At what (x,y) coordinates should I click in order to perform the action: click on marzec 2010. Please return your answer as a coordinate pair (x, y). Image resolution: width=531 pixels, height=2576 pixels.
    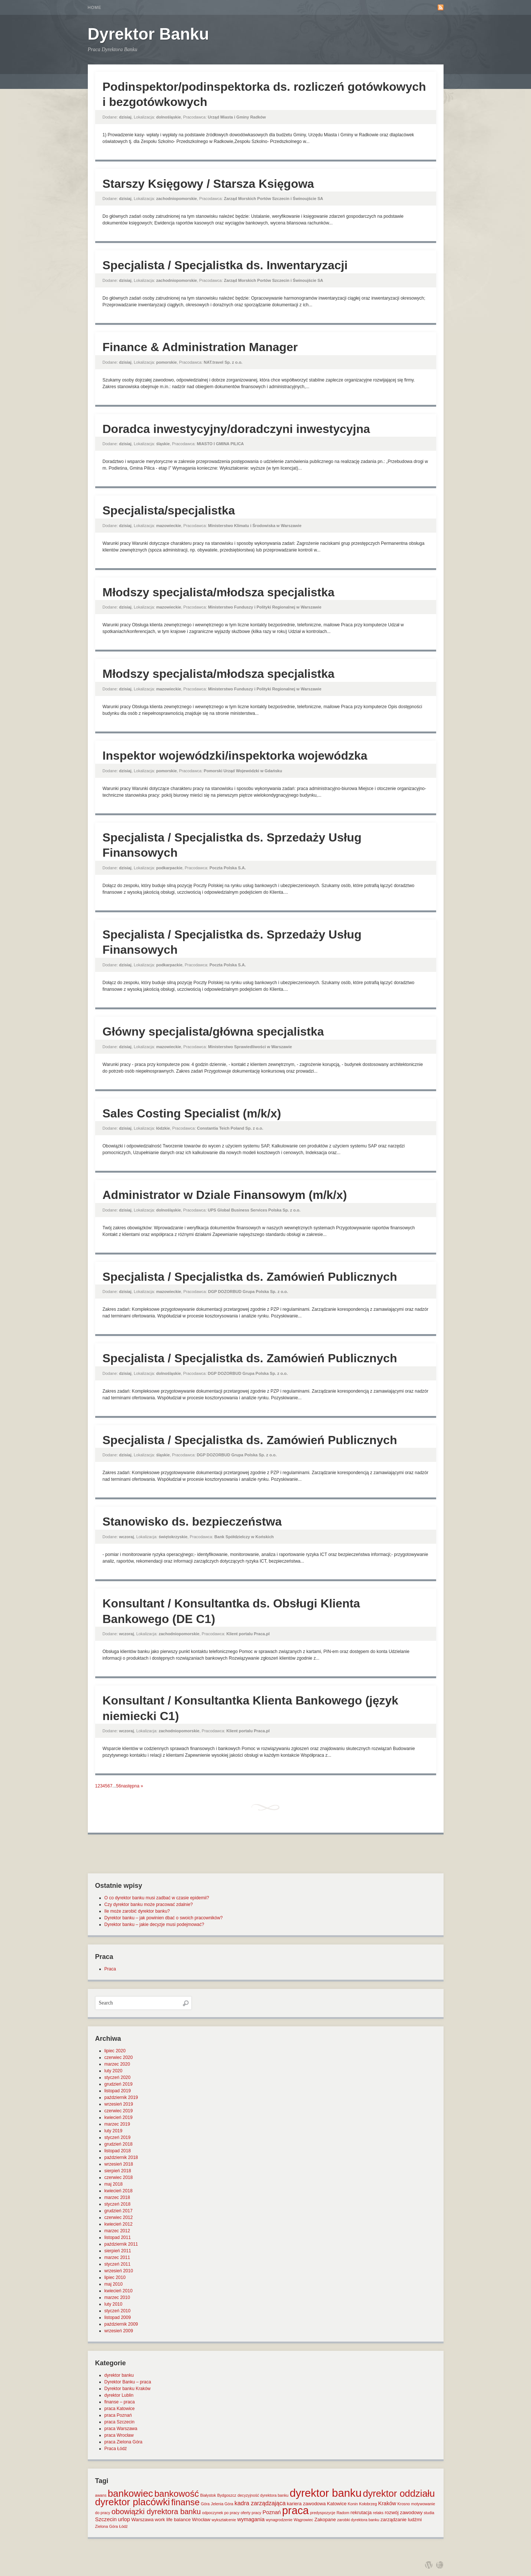
    Looking at the image, I should click on (117, 2297).